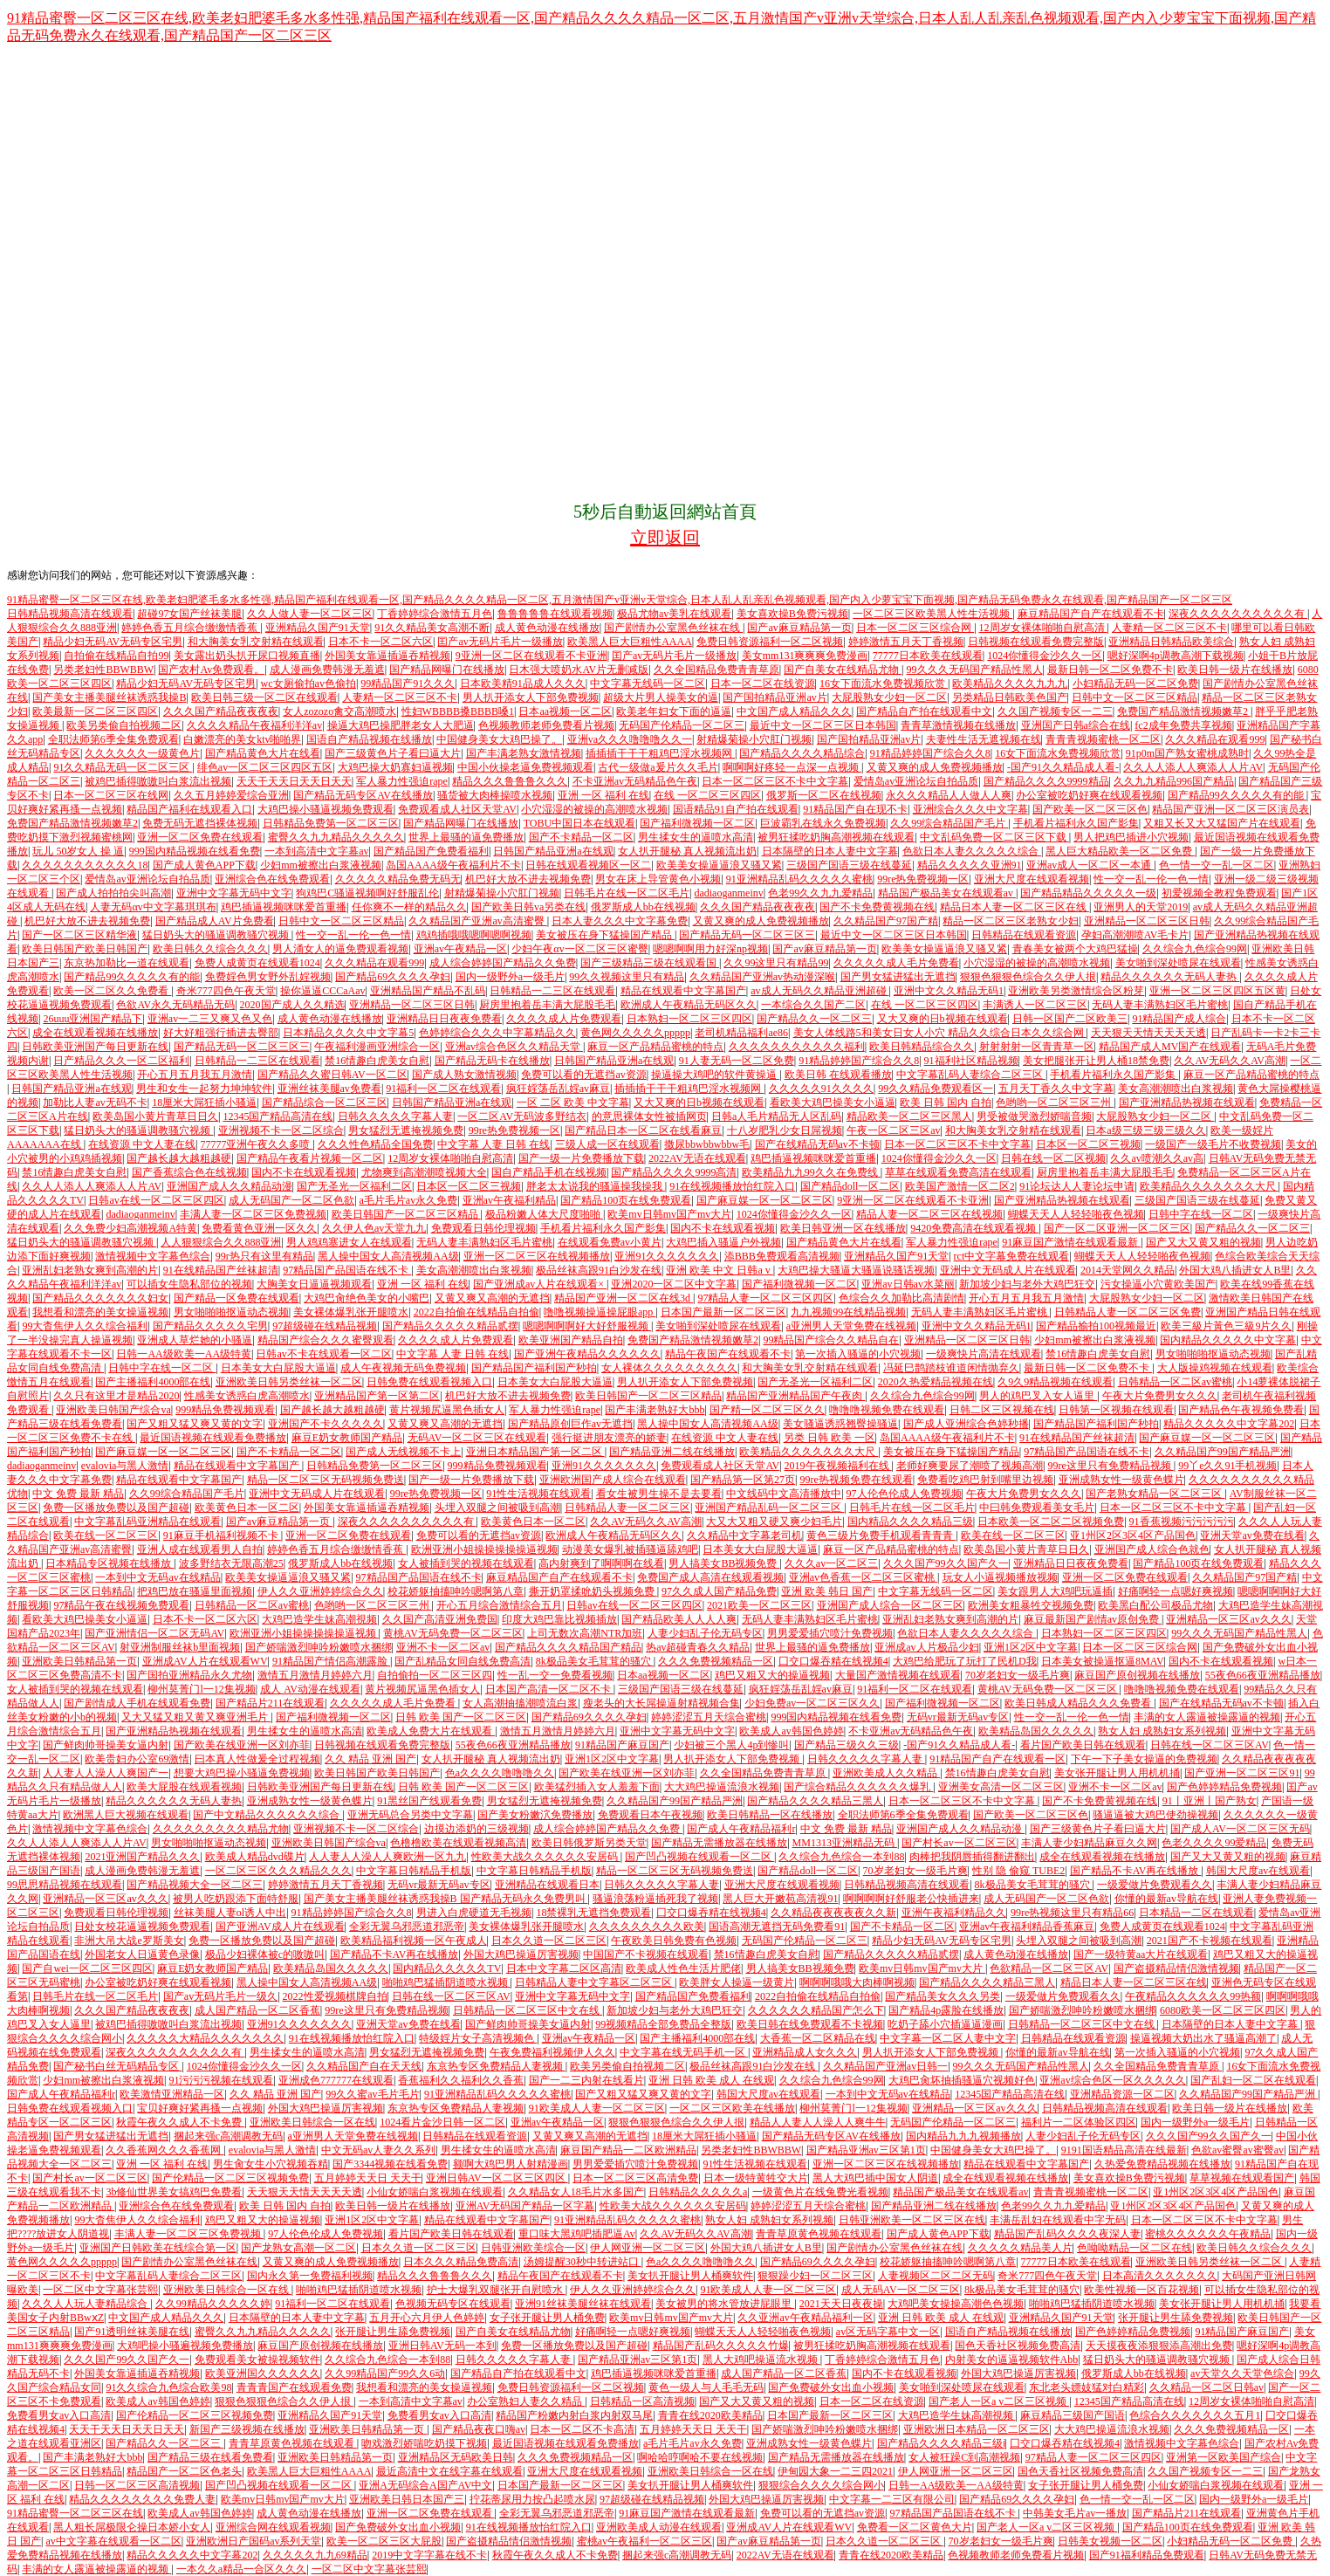  I want to click on 久久国产高清亚洲免费国, so click(439, 1619).